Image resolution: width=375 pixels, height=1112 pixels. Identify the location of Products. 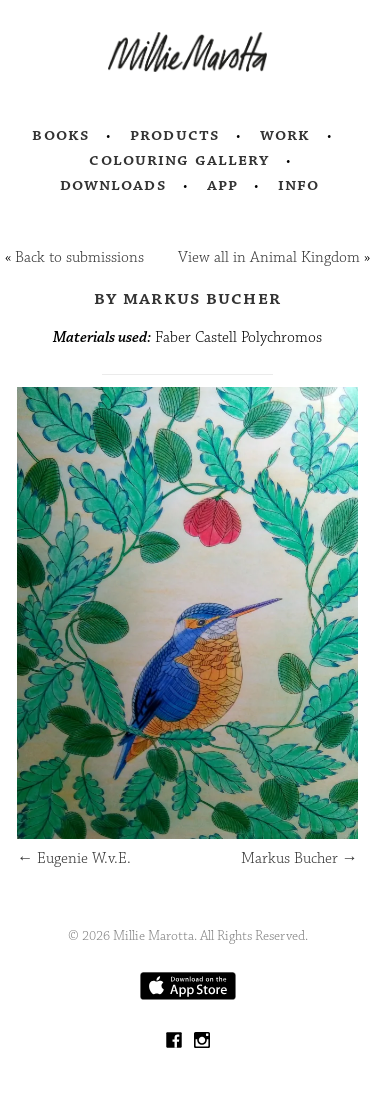
(175, 135).